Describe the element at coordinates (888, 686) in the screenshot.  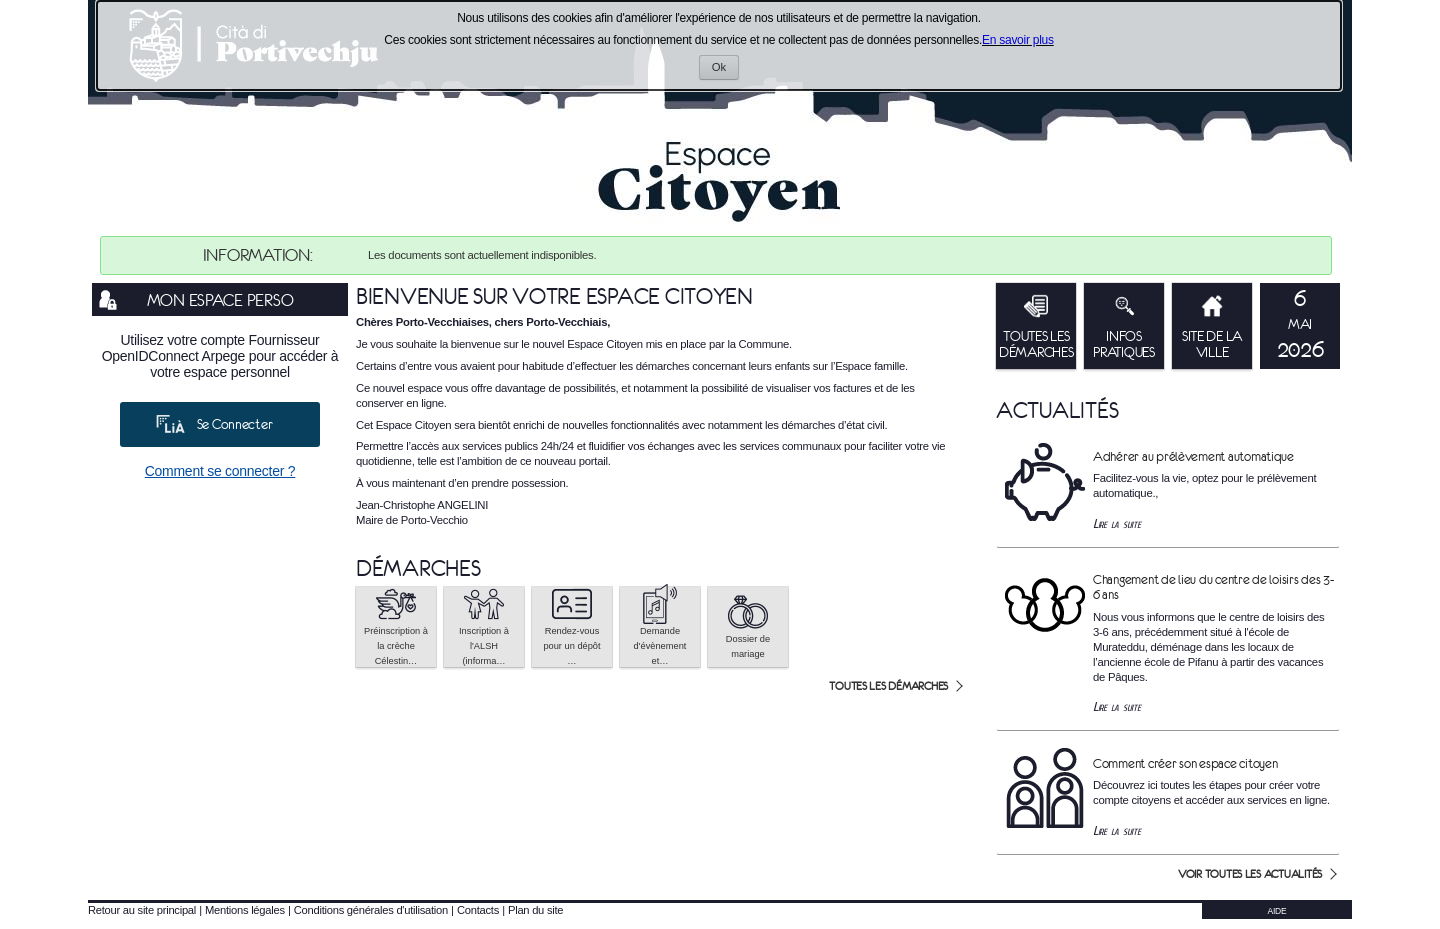
I see `Toutes les démarches` at that location.